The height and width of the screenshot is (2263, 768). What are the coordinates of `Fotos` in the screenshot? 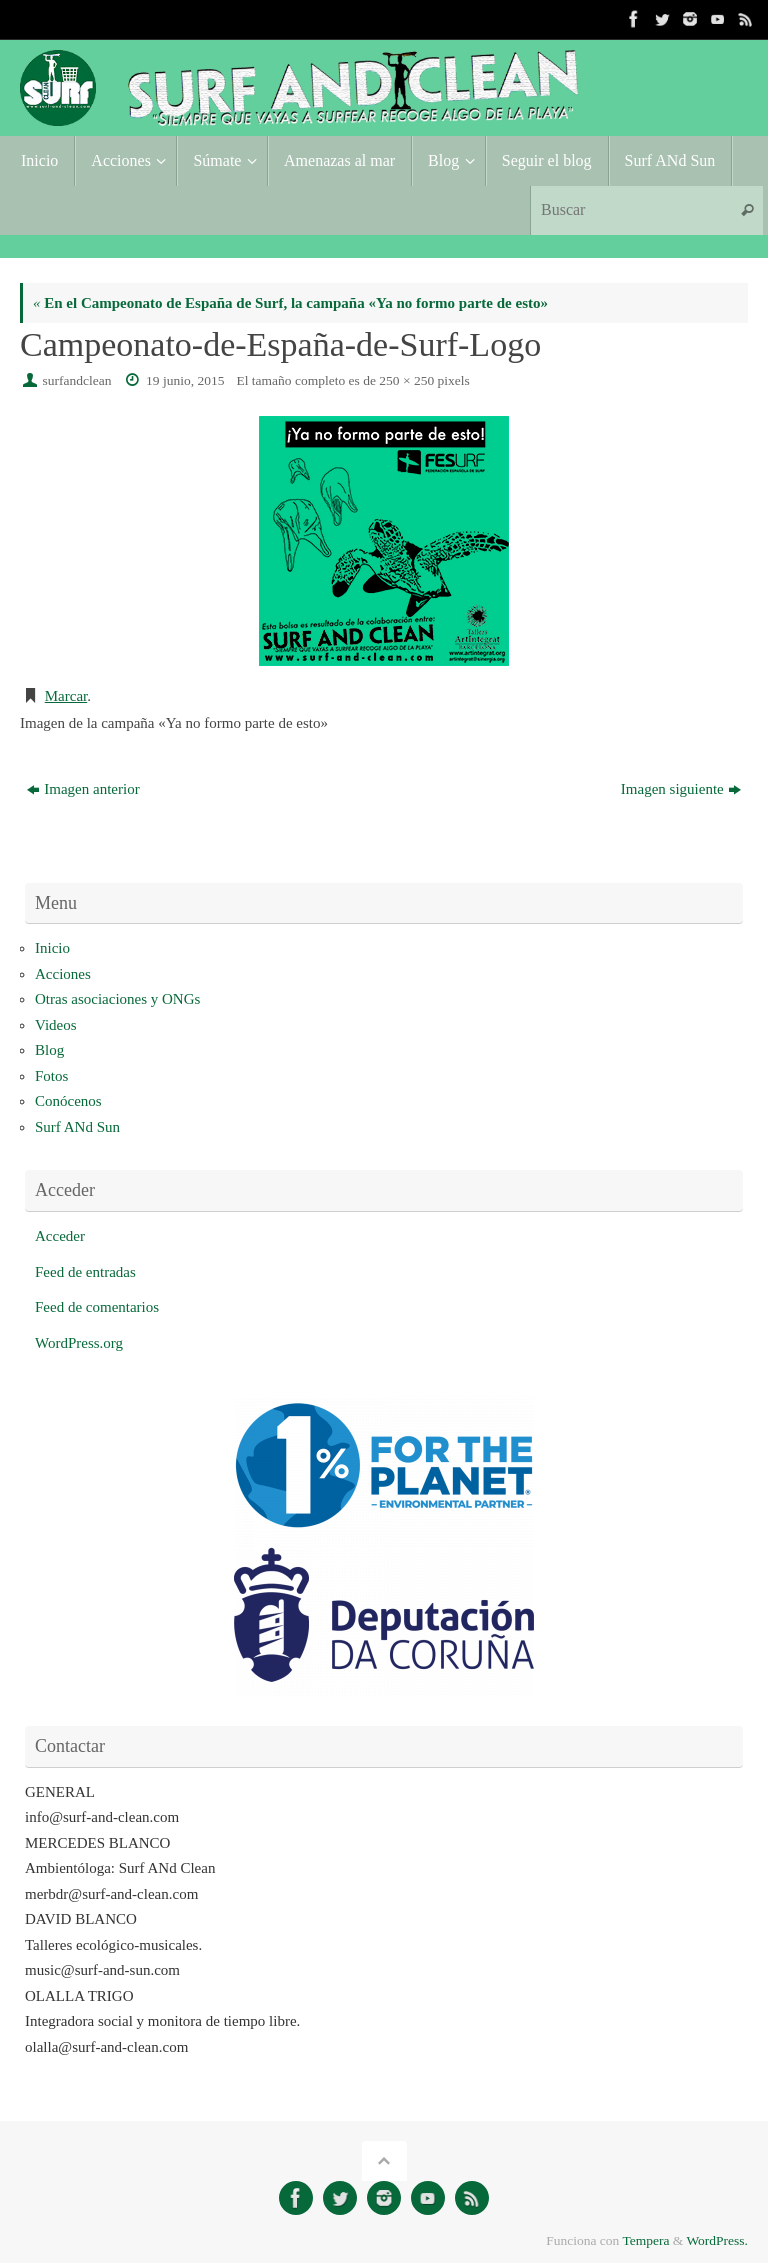 It's located at (51, 1076).